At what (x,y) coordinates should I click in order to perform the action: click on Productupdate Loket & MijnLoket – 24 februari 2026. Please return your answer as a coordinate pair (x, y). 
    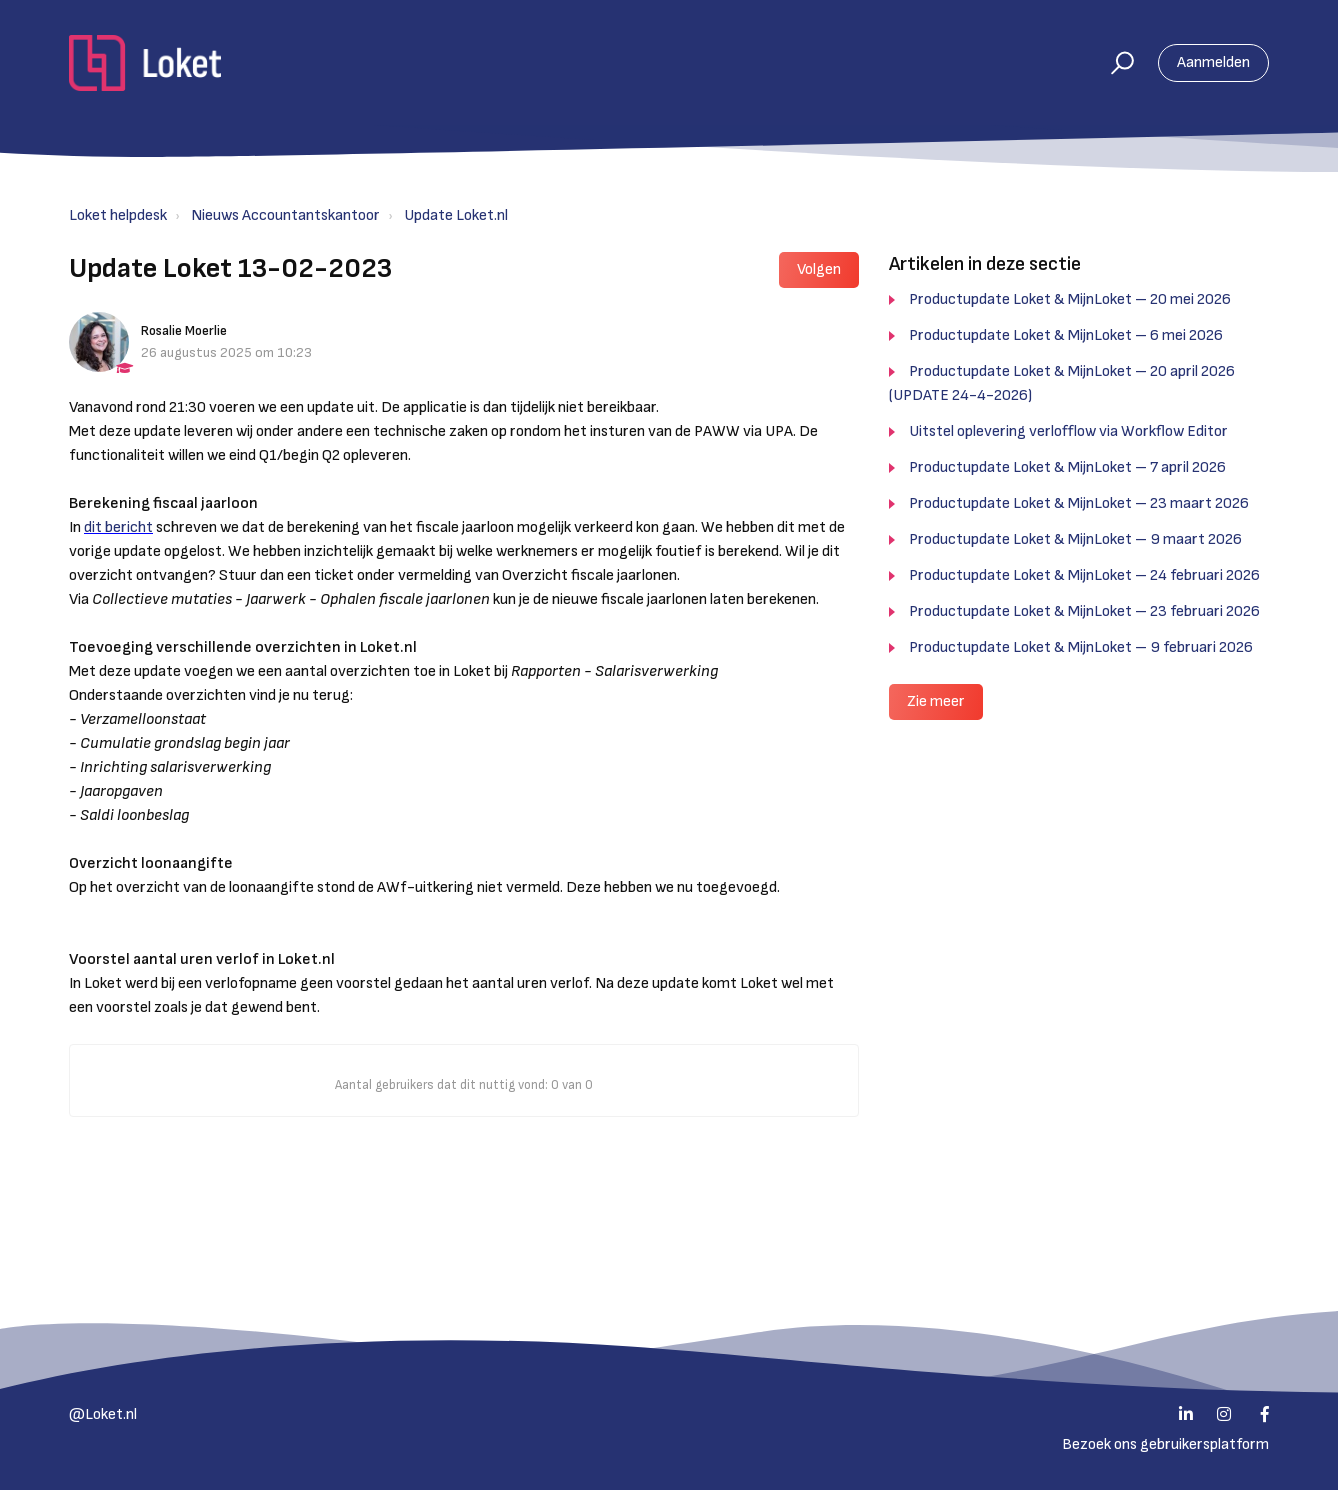
    Looking at the image, I should click on (1084, 575).